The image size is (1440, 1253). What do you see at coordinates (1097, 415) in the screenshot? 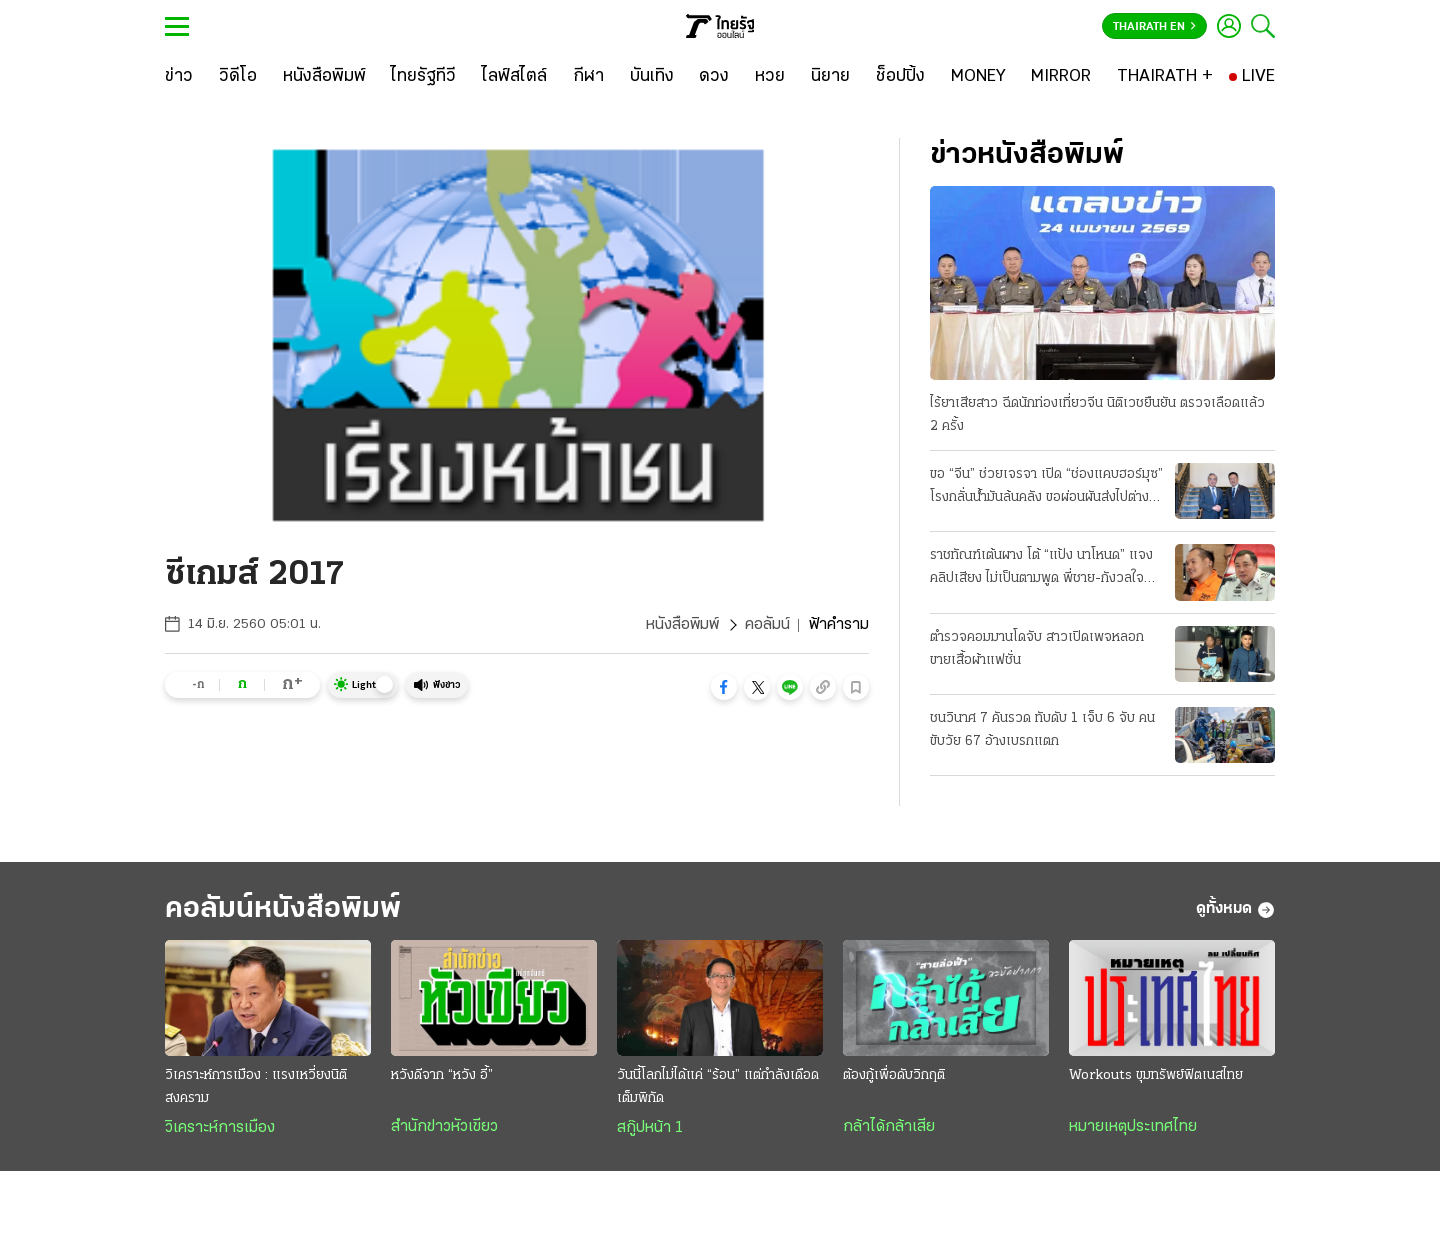
I see `ไร้ยาเสียสาว ฉีดนักท่องเที่ยวจีน นิติเวชยืนยัน ตรวจเลือดแล้ว 2 ครั้ง` at bounding box center [1097, 415].